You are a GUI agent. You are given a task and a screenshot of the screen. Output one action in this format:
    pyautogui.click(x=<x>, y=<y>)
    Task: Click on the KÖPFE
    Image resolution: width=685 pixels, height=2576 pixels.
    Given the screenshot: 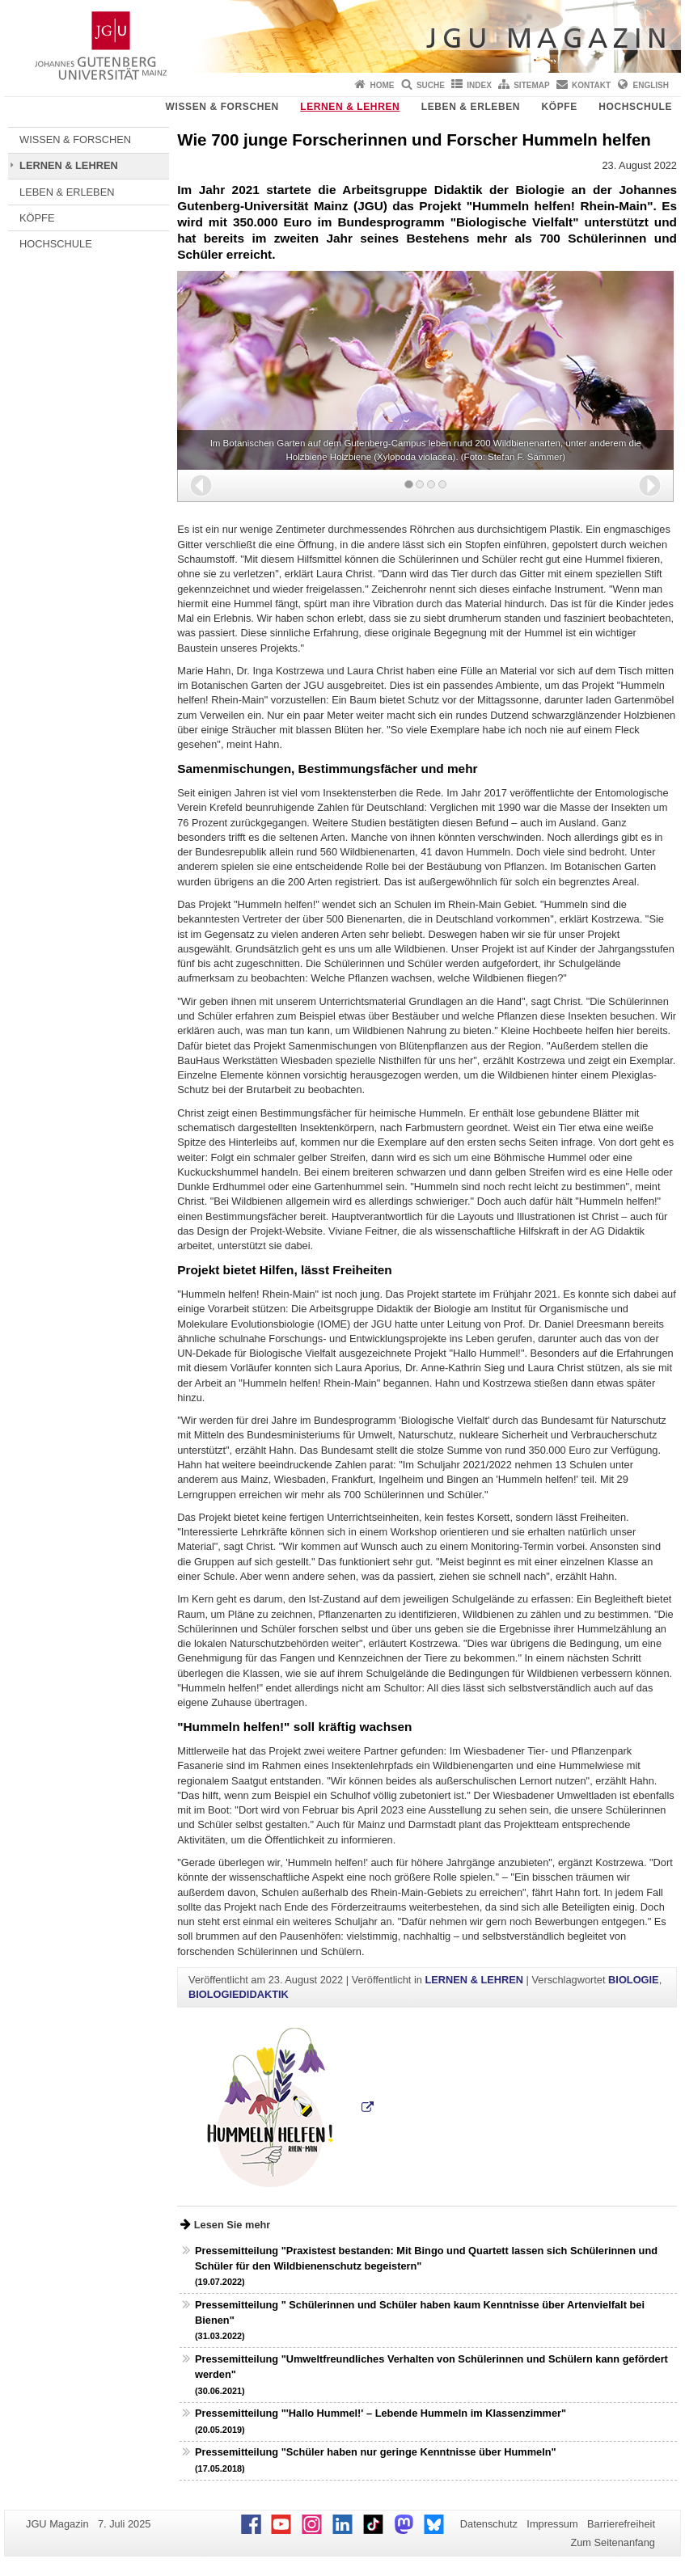 What is the action you would take?
    pyautogui.click(x=559, y=106)
    